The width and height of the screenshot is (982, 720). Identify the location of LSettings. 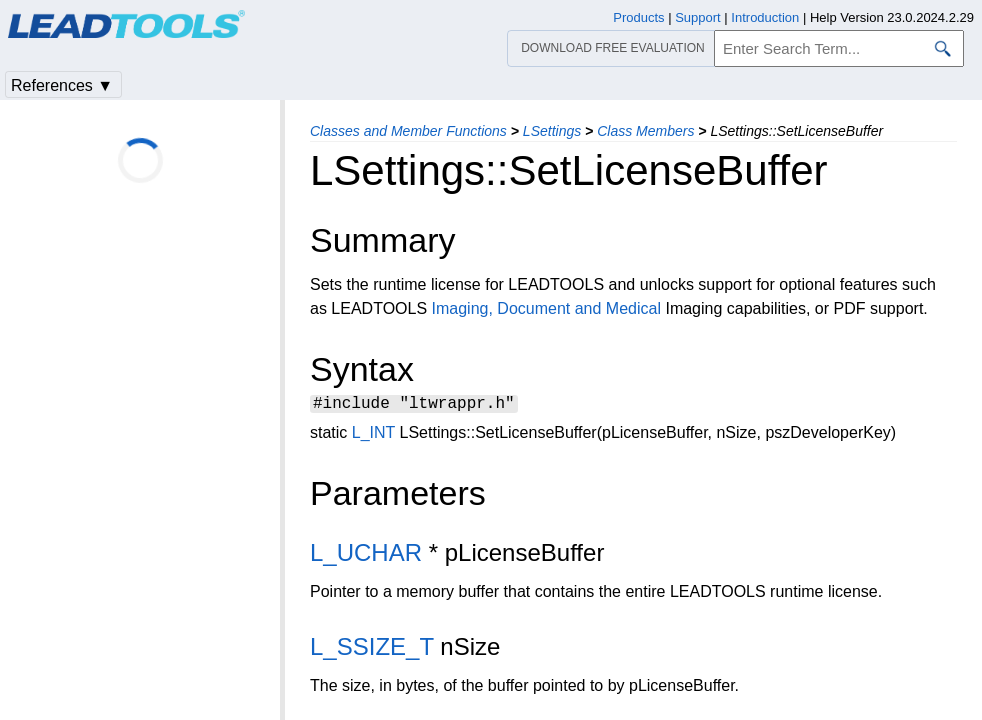
(552, 131).